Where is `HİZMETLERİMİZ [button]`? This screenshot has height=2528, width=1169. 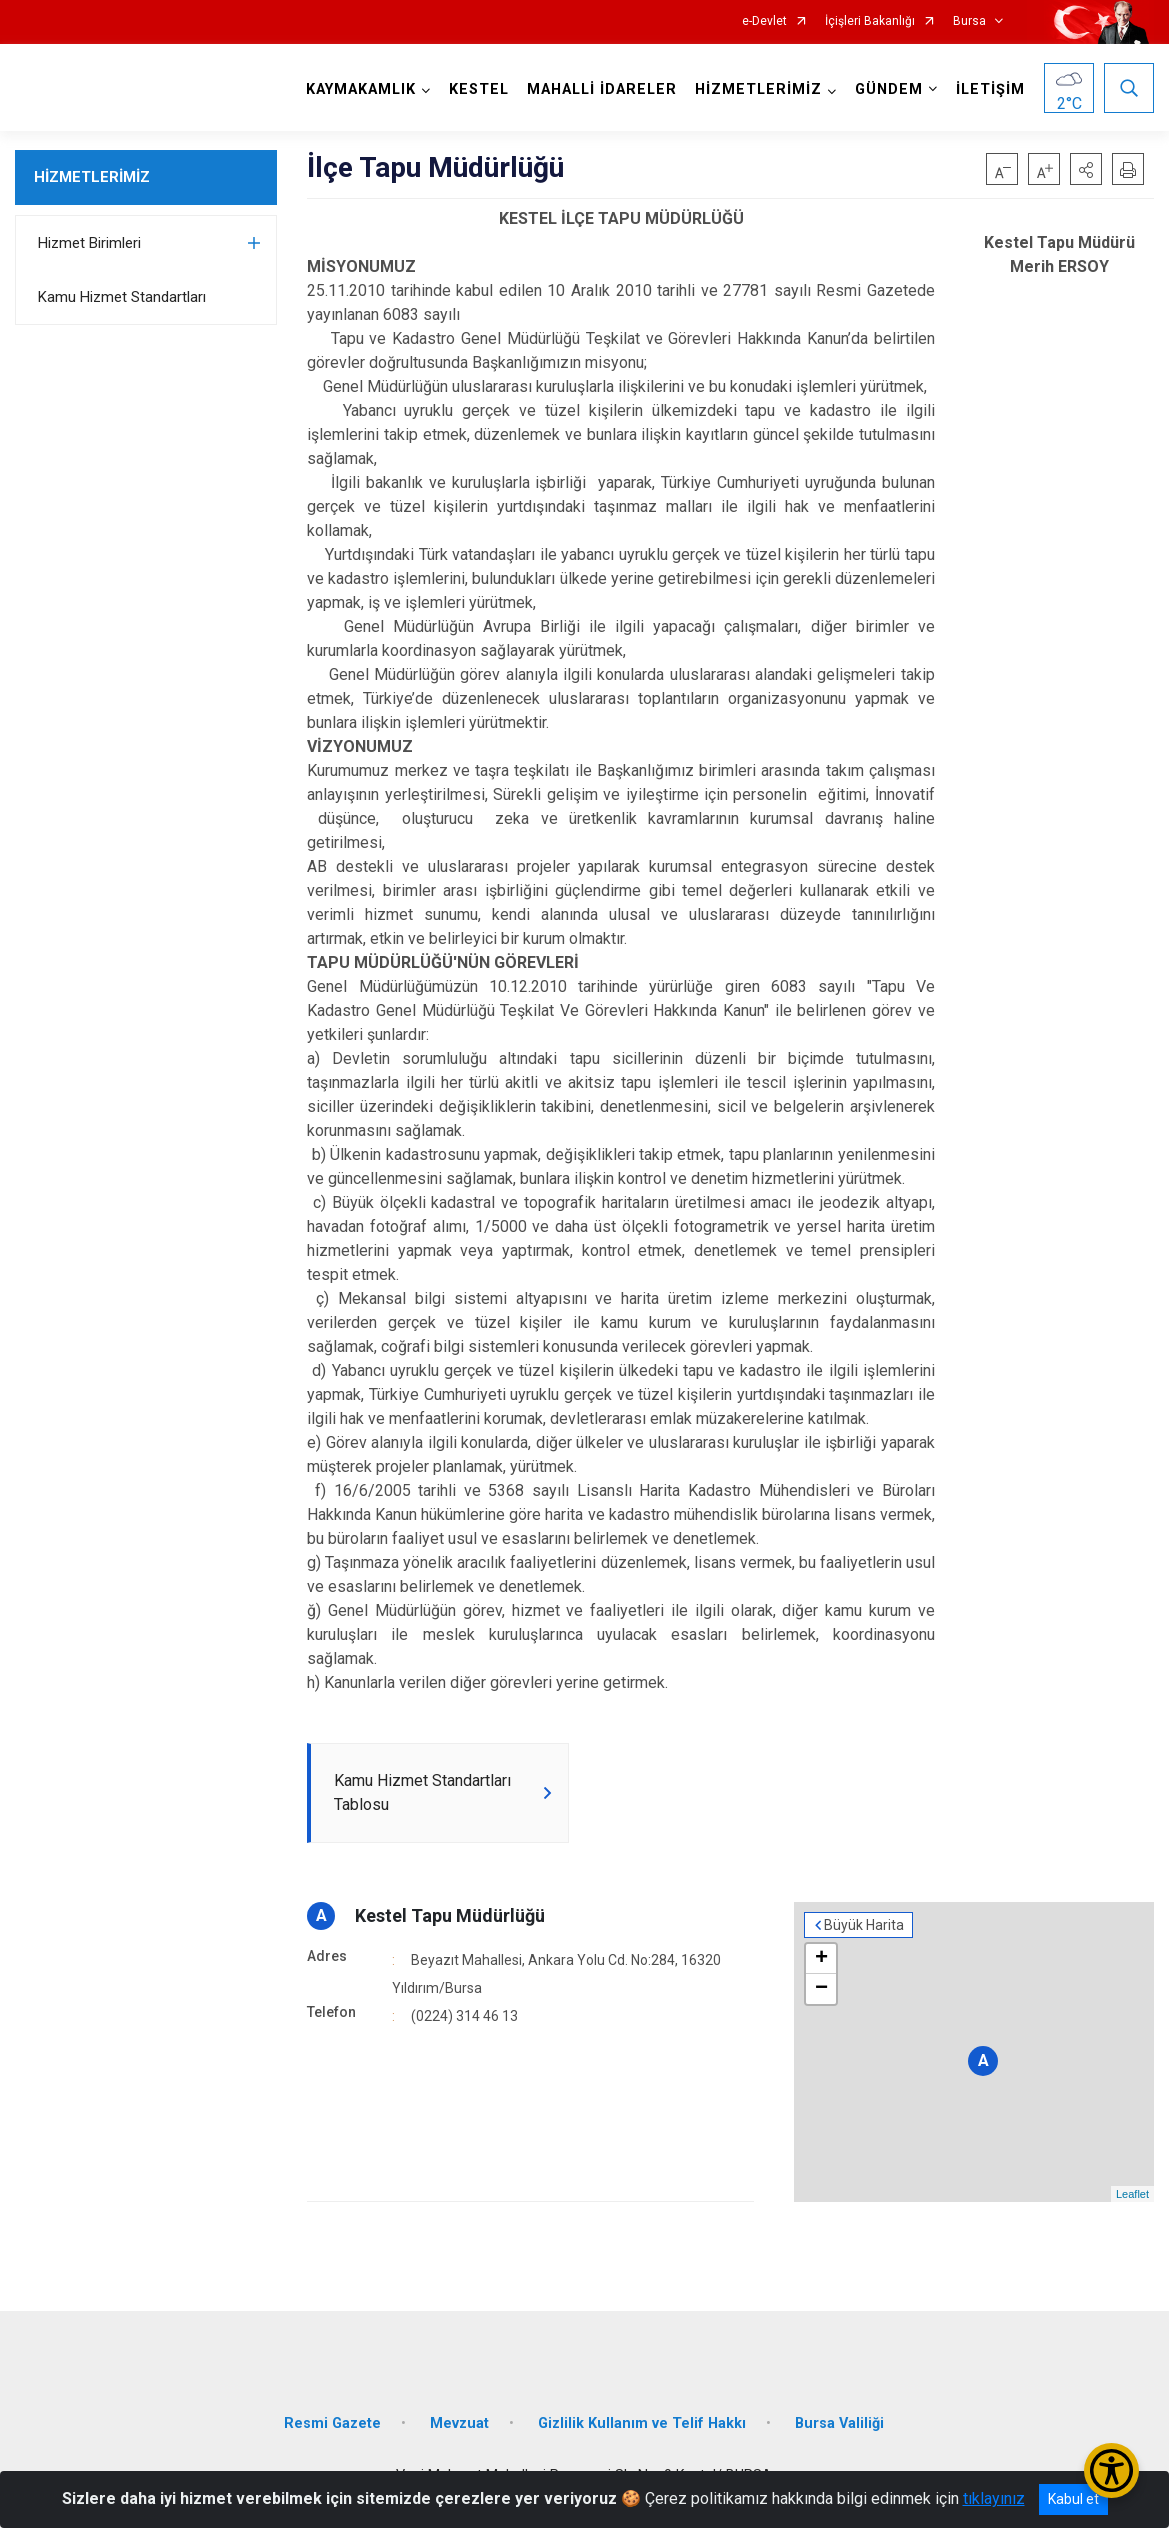 HİZMETLERİMİZ [button] is located at coordinates (758, 89).